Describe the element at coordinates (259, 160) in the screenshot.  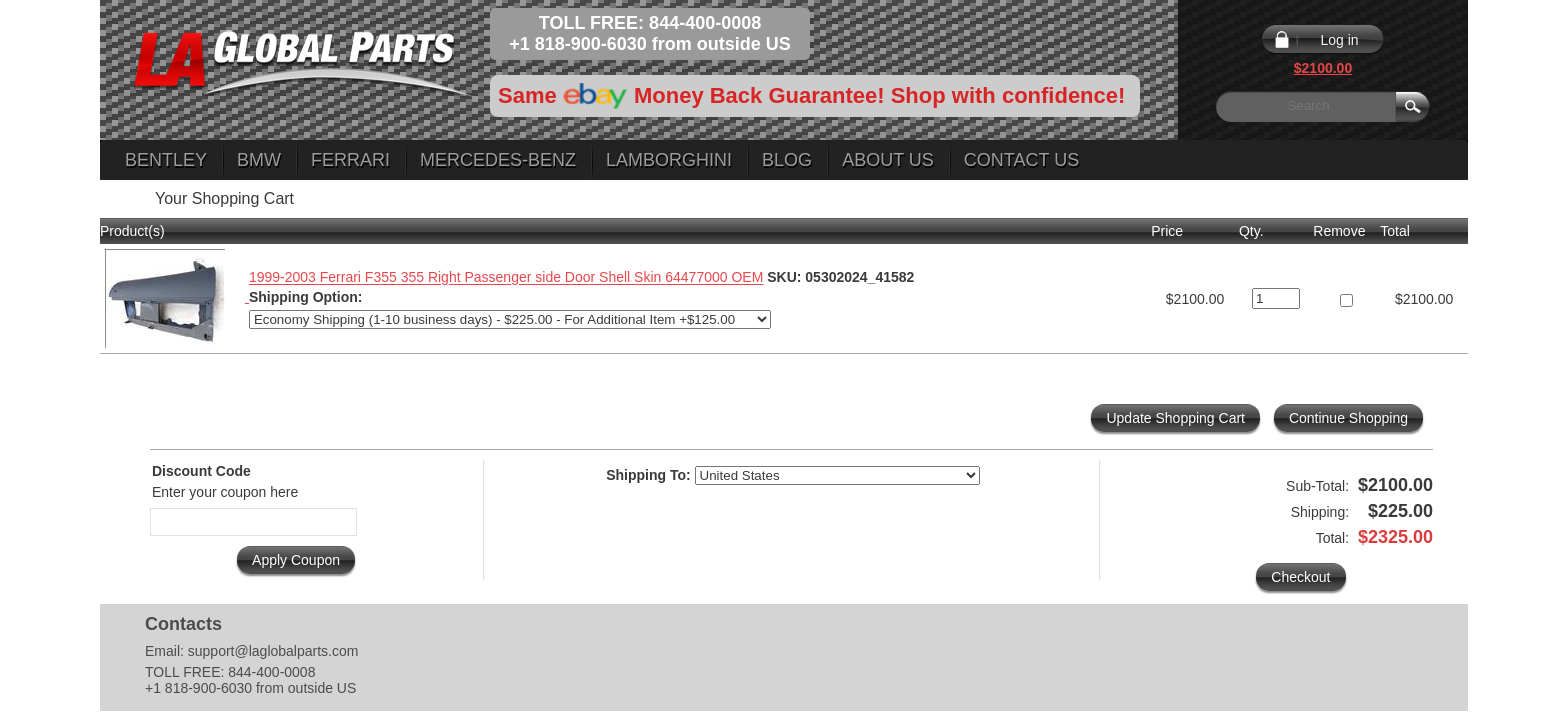
I see `BMW` at that location.